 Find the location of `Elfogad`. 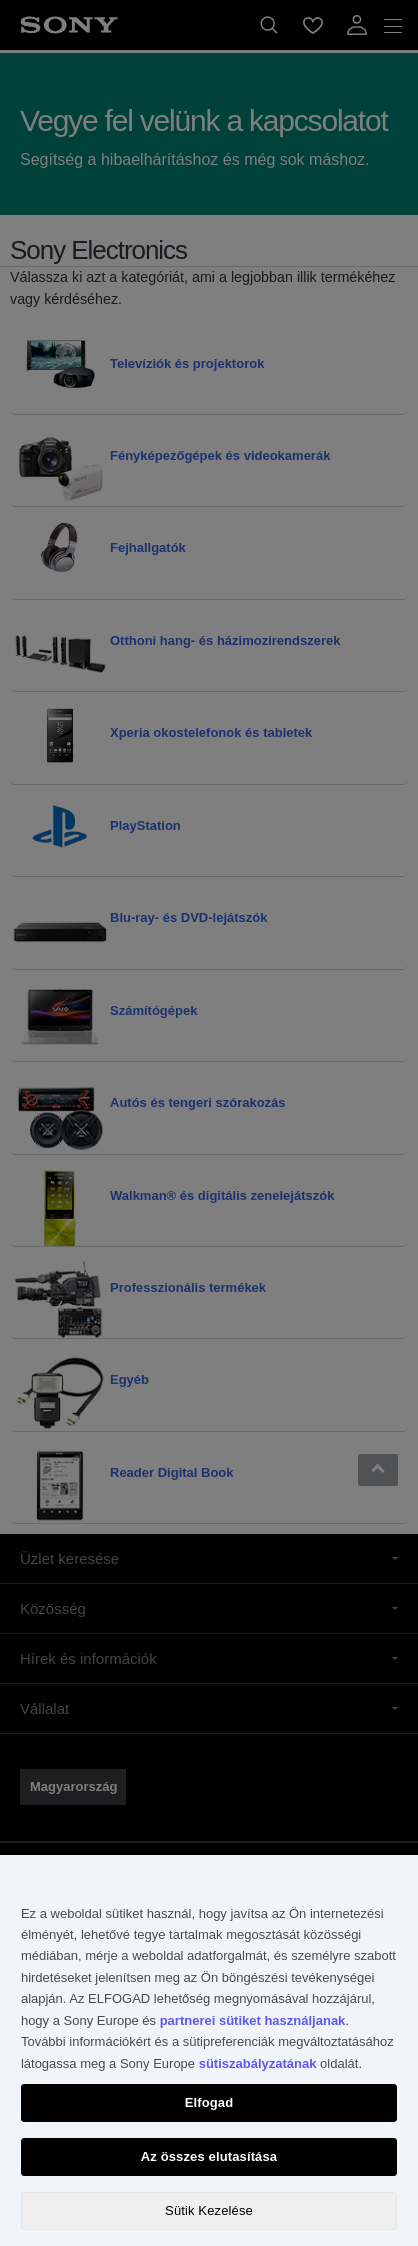

Elfogad is located at coordinates (209, 2102).